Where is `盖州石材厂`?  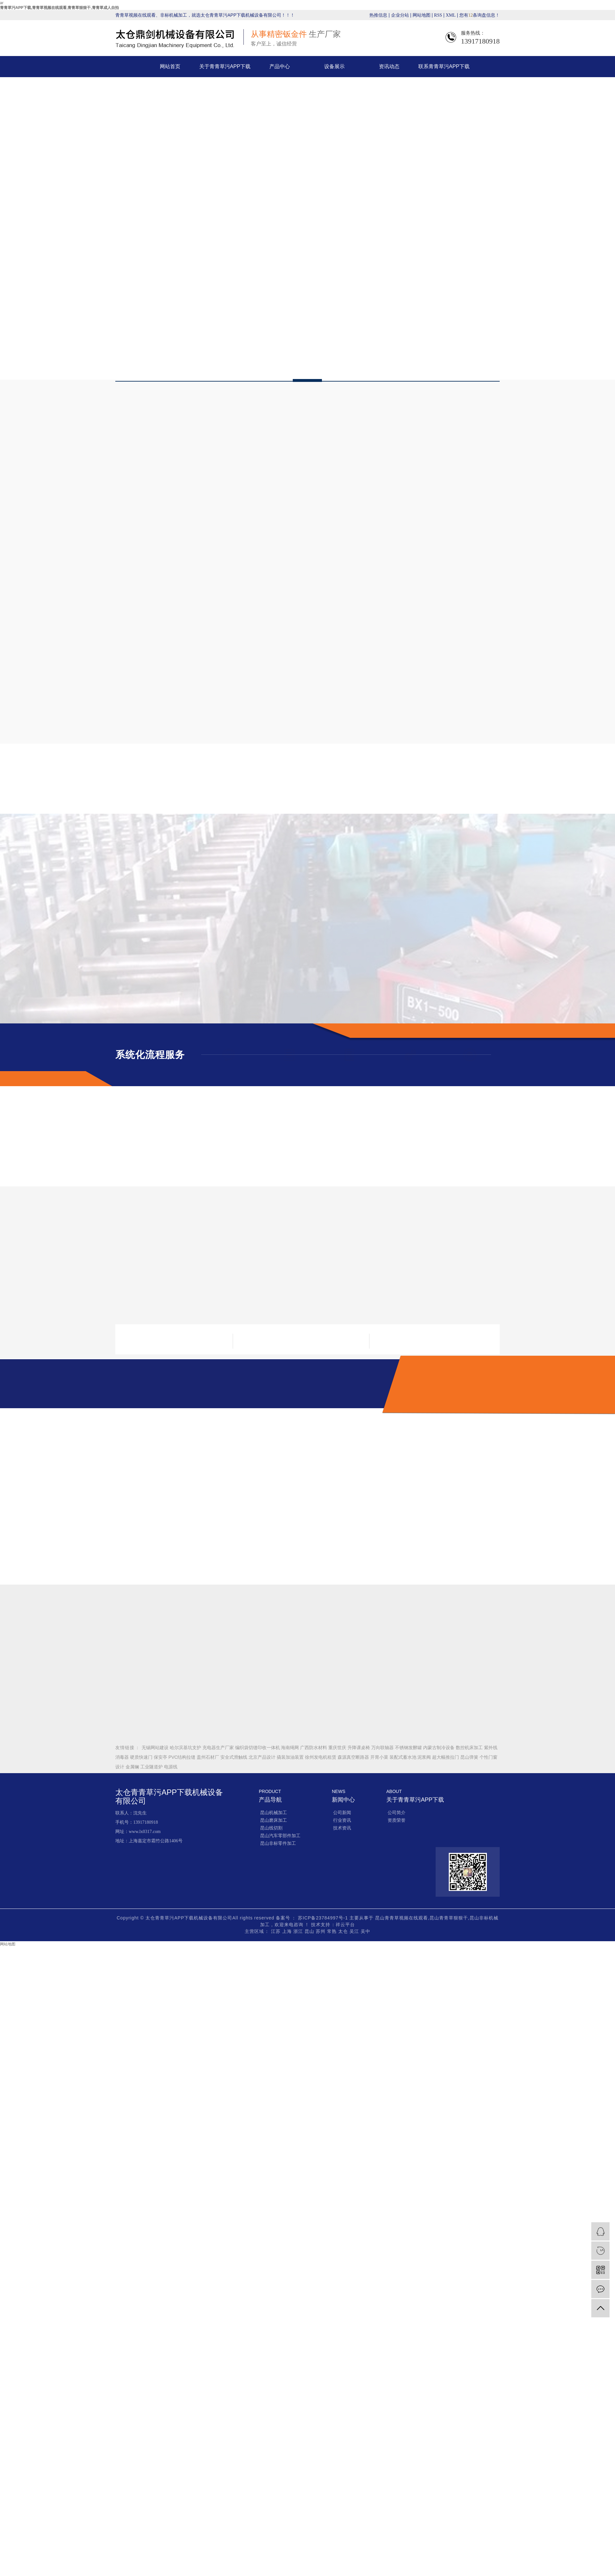 盖州石材厂 is located at coordinates (208, 1757).